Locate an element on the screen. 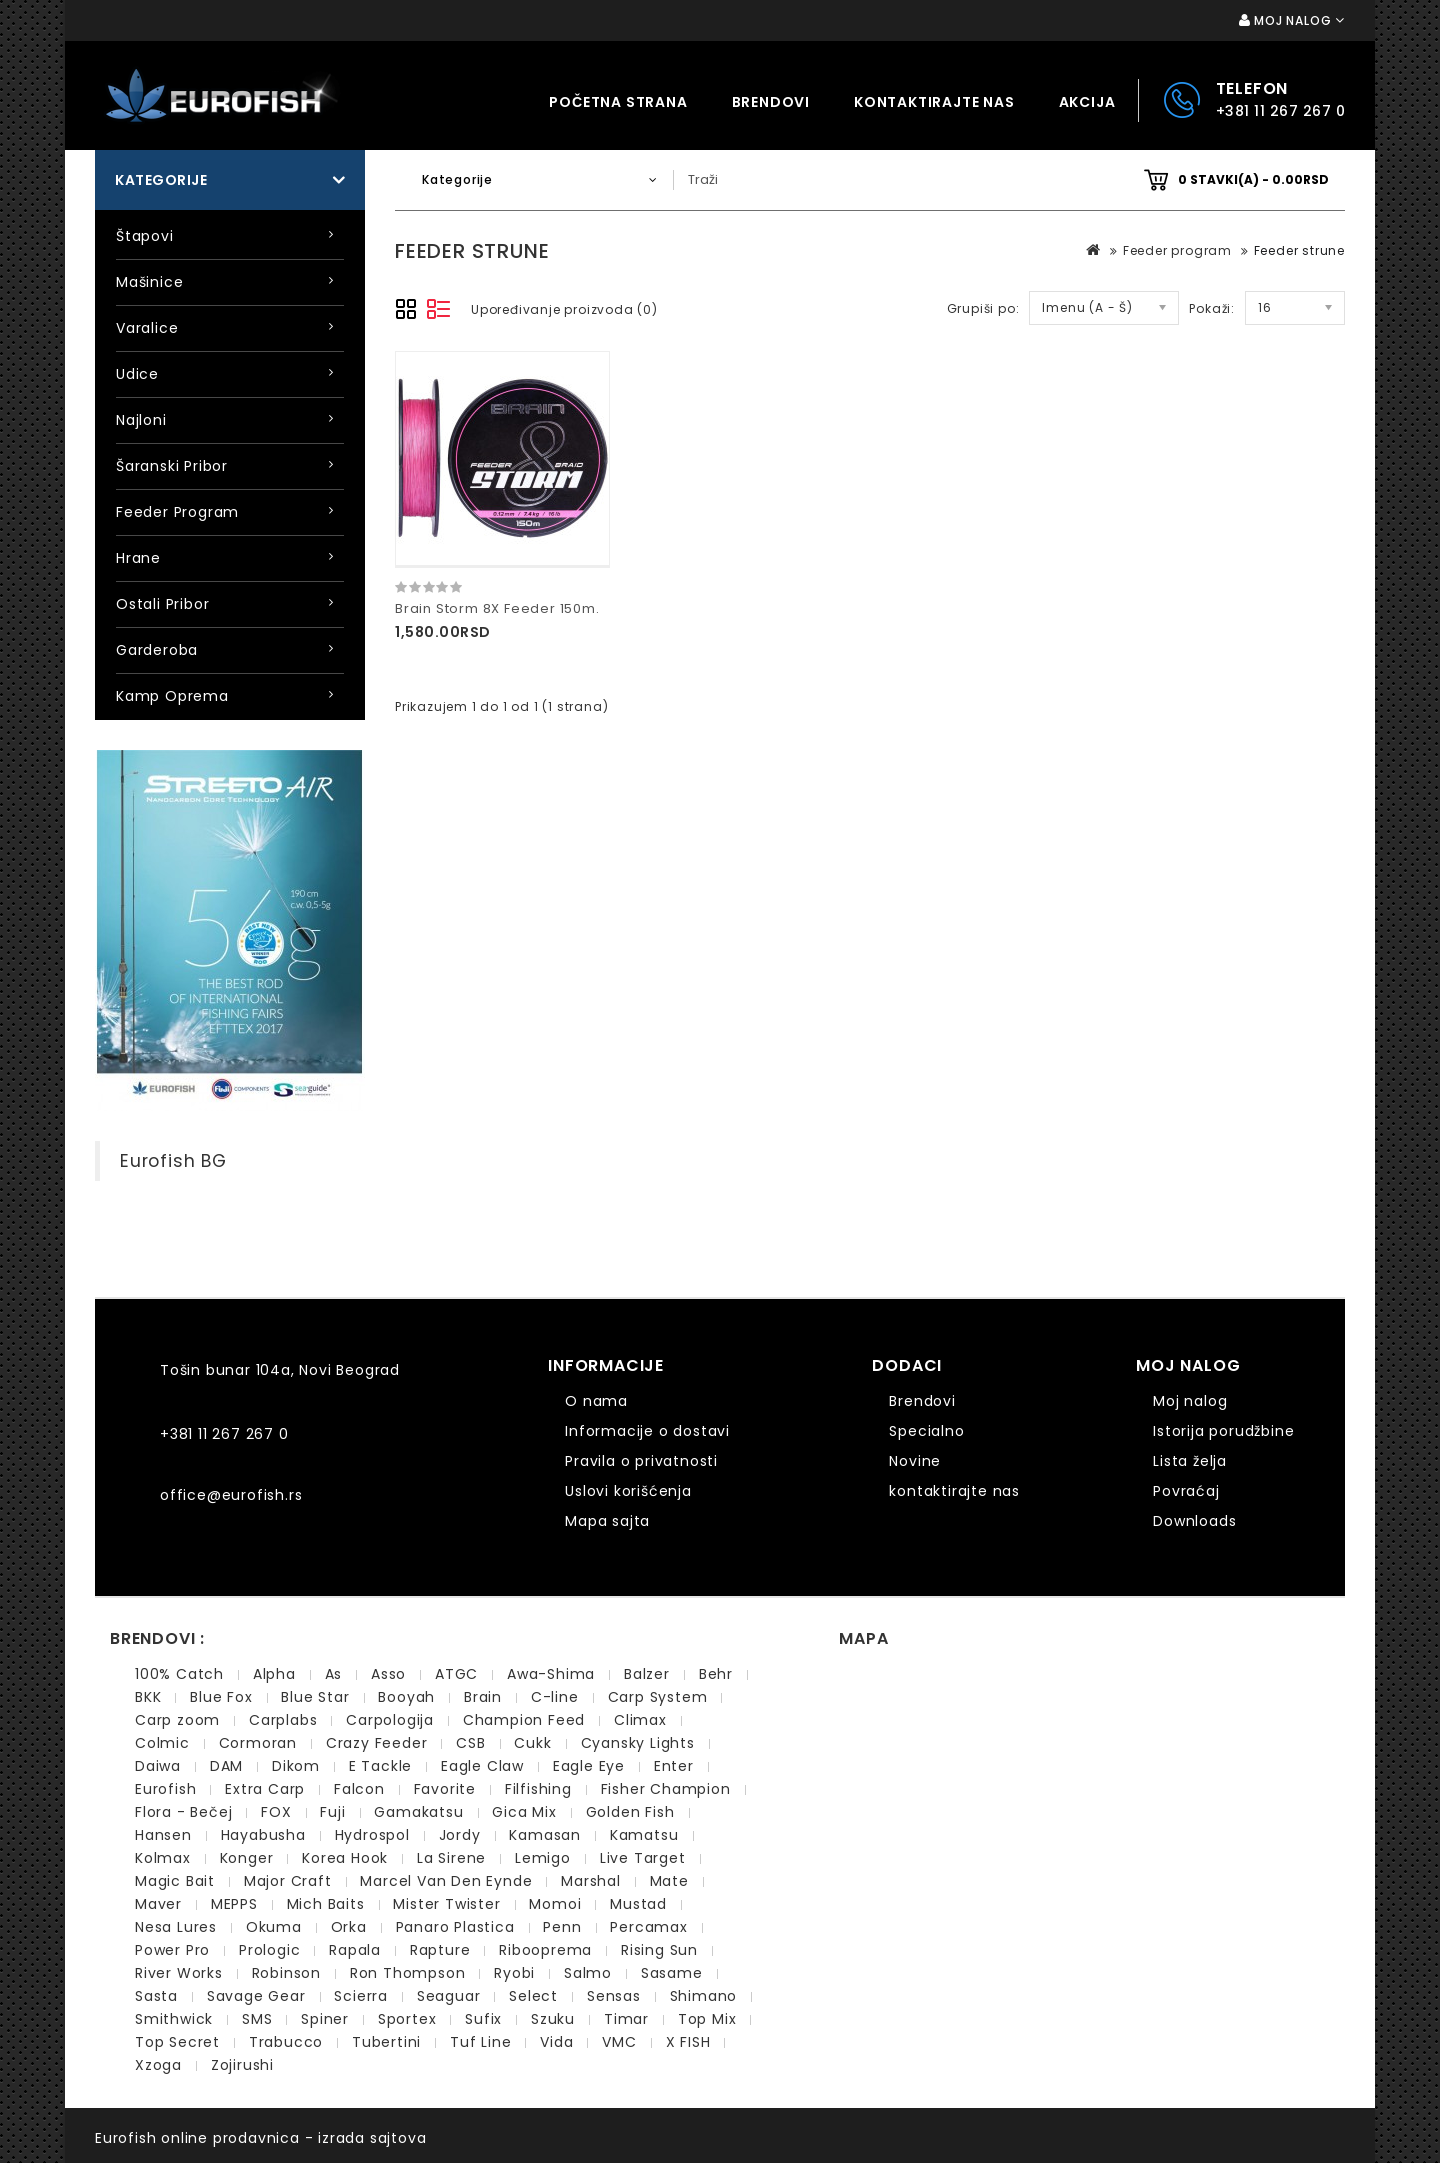  Mapa sajta is located at coordinates (607, 1521).